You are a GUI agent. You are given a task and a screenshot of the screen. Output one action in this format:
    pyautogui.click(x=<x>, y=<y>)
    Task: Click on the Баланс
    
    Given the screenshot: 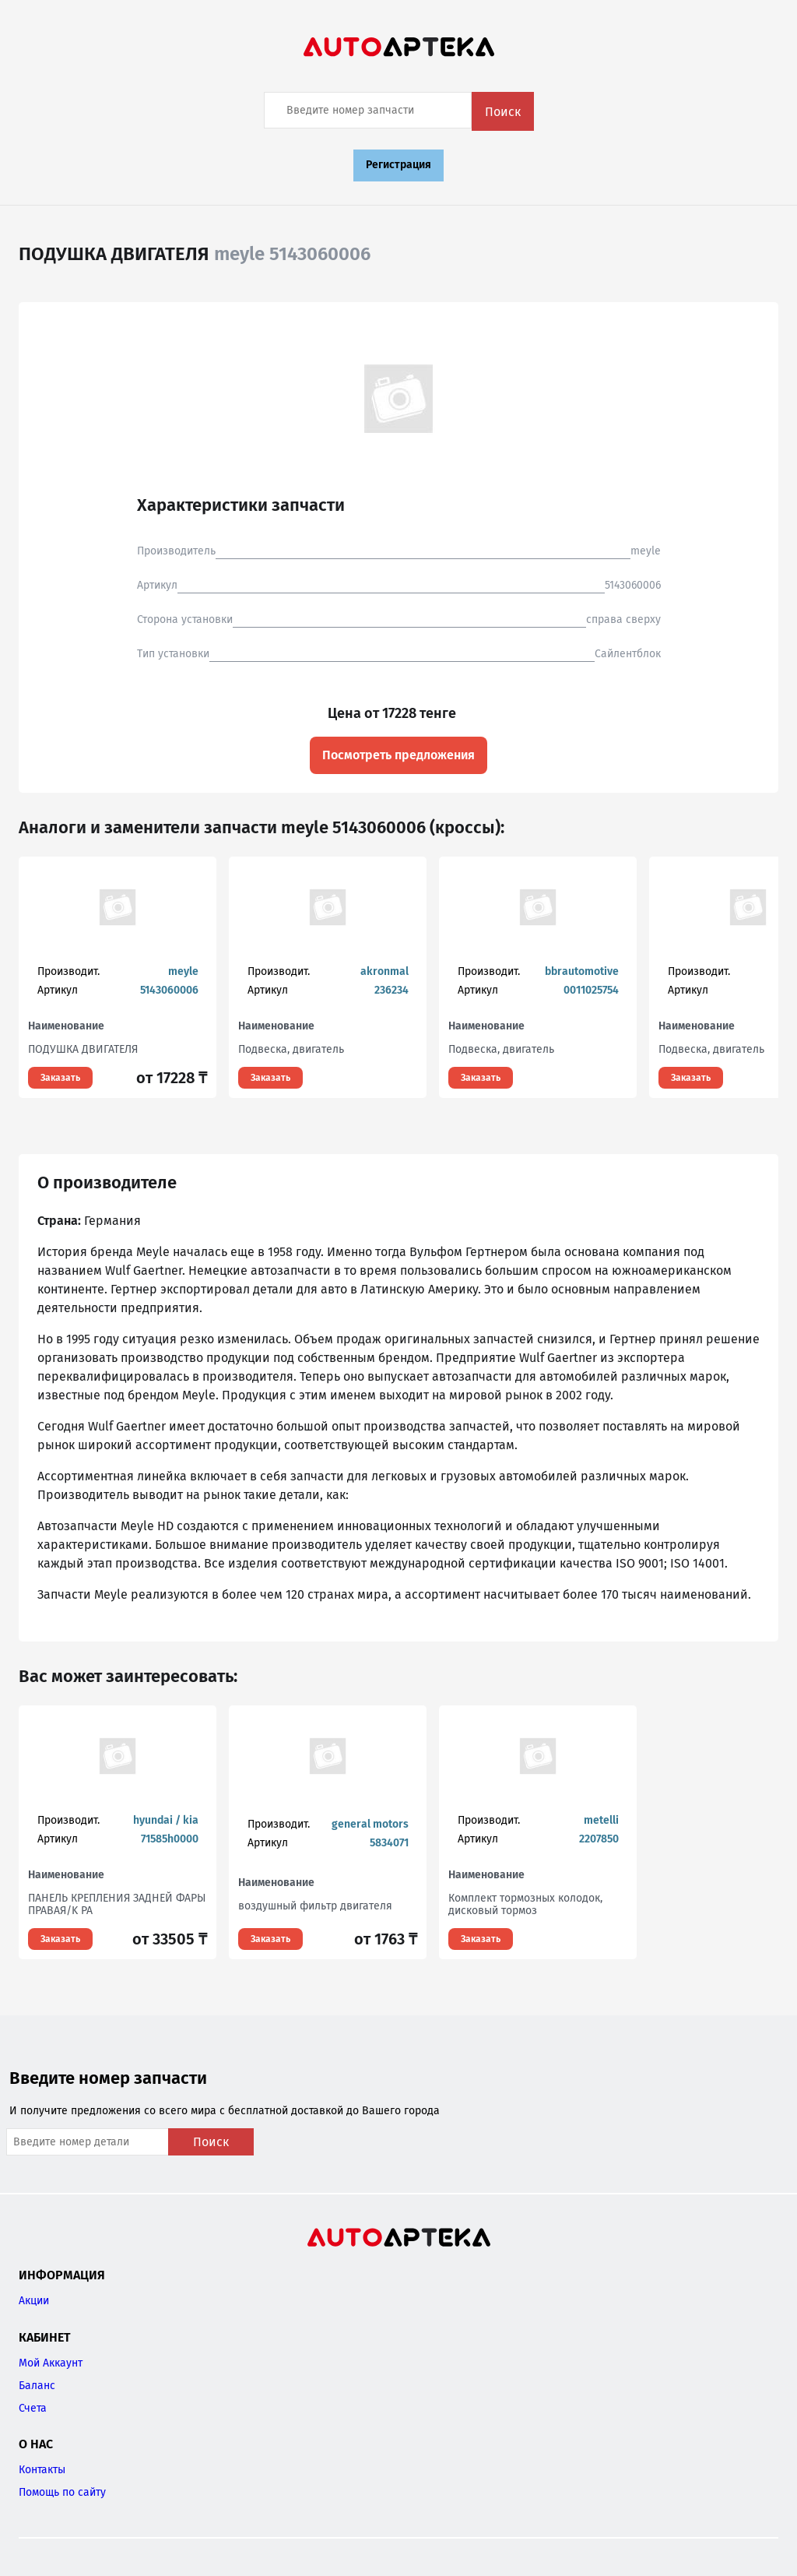 What is the action you would take?
    pyautogui.click(x=37, y=2385)
    